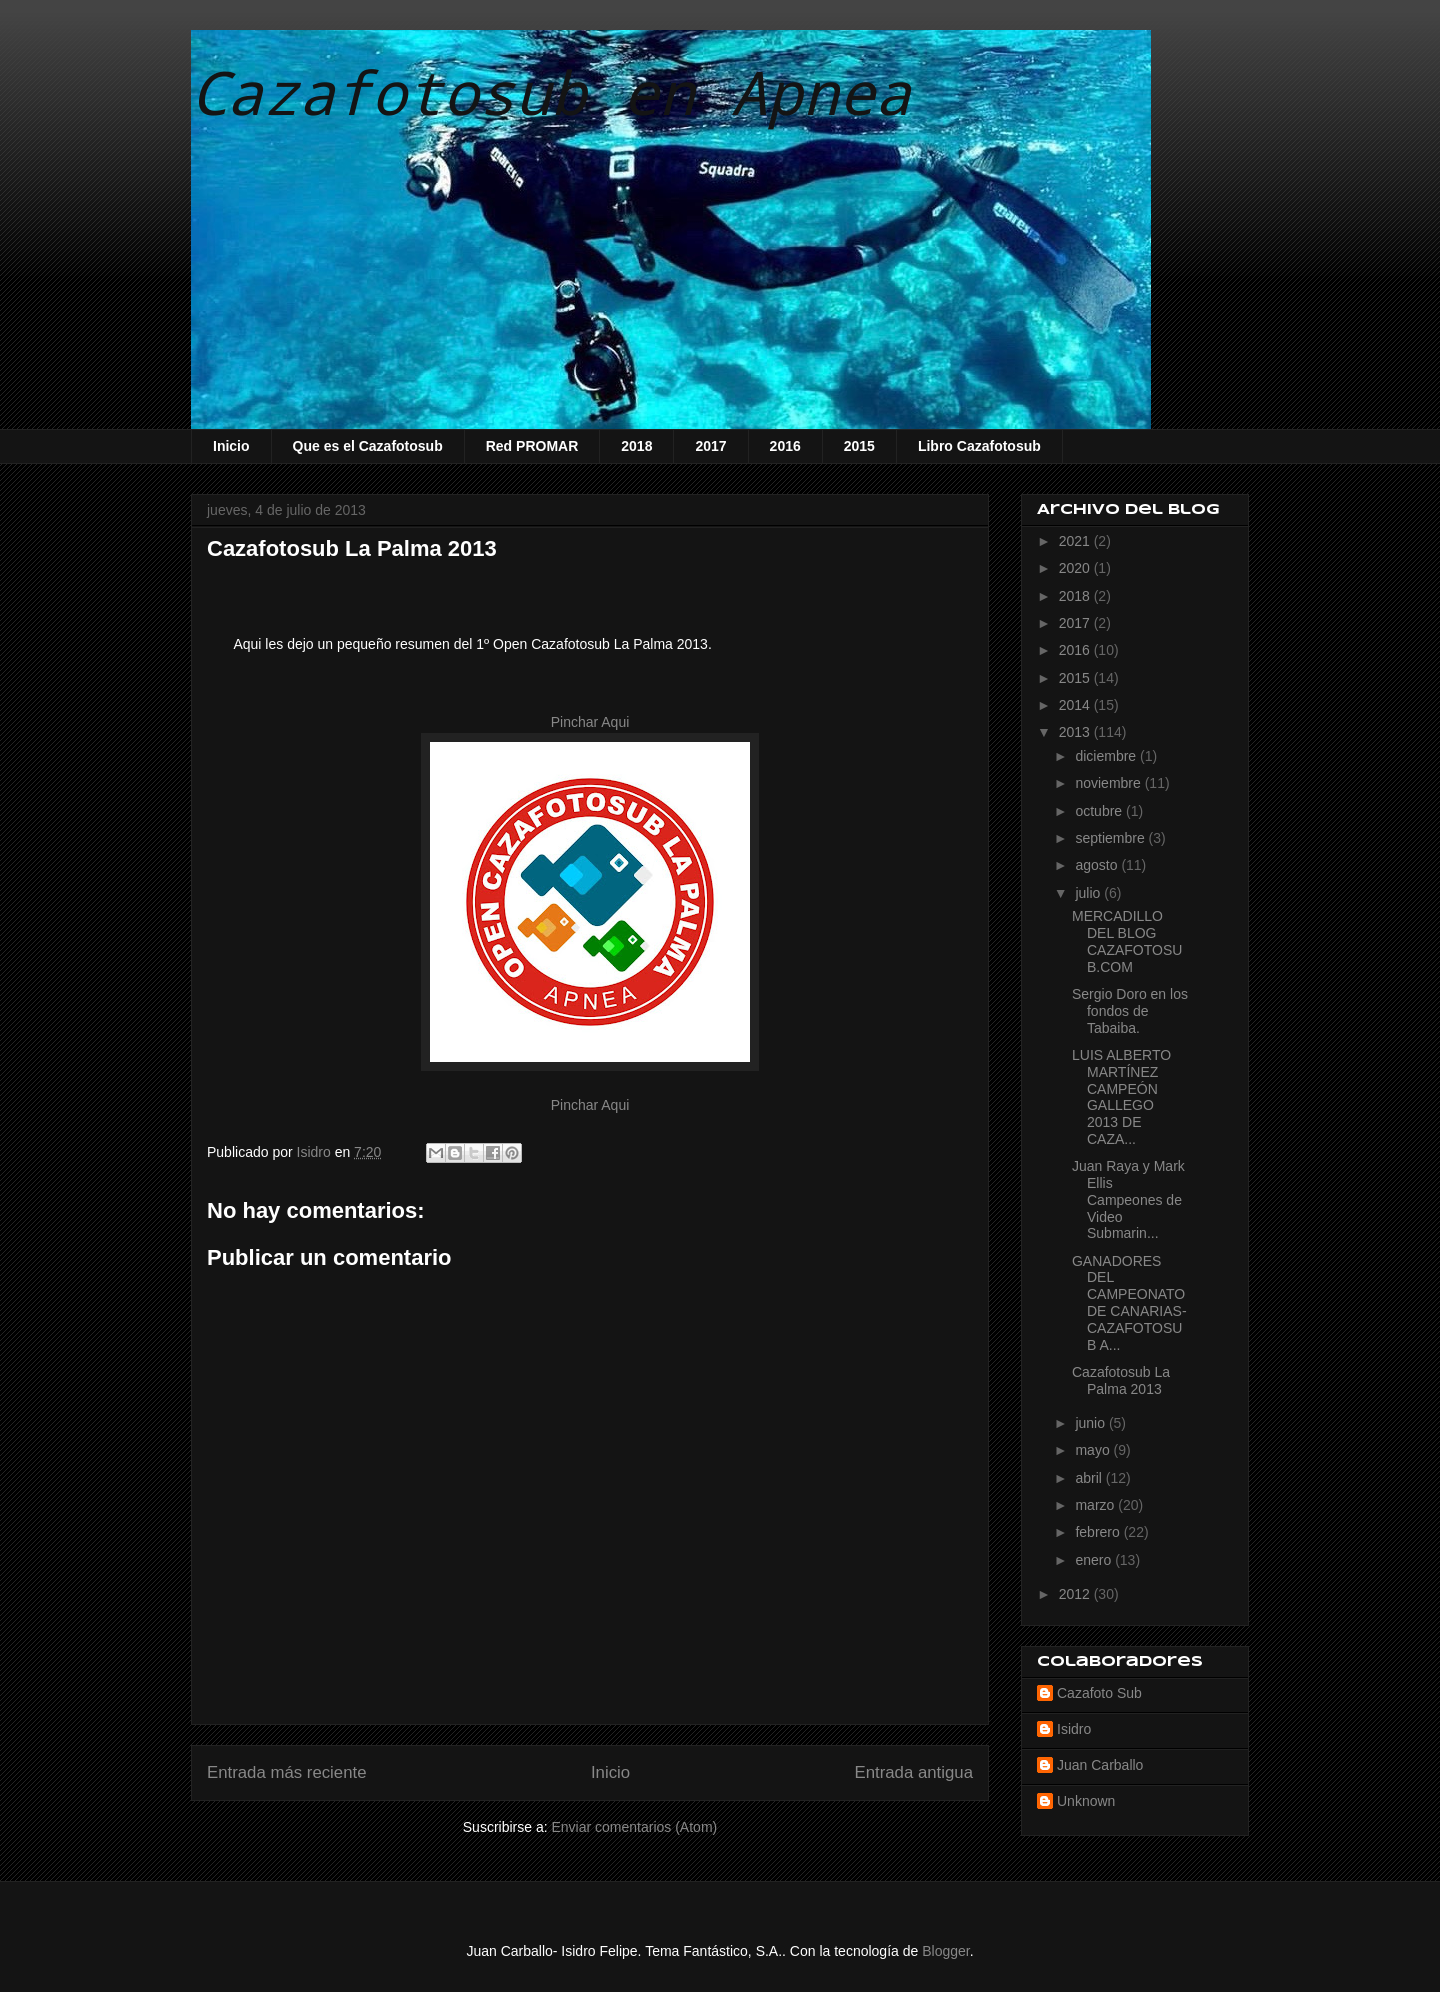  What do you see at coordinates (1129, 1303) in the screenshot?
I see `GANADORES DEL CAMPEONATO DE CANARIAS-CAZAFOTOSUB A...` at bounding box center [1129, 1303].